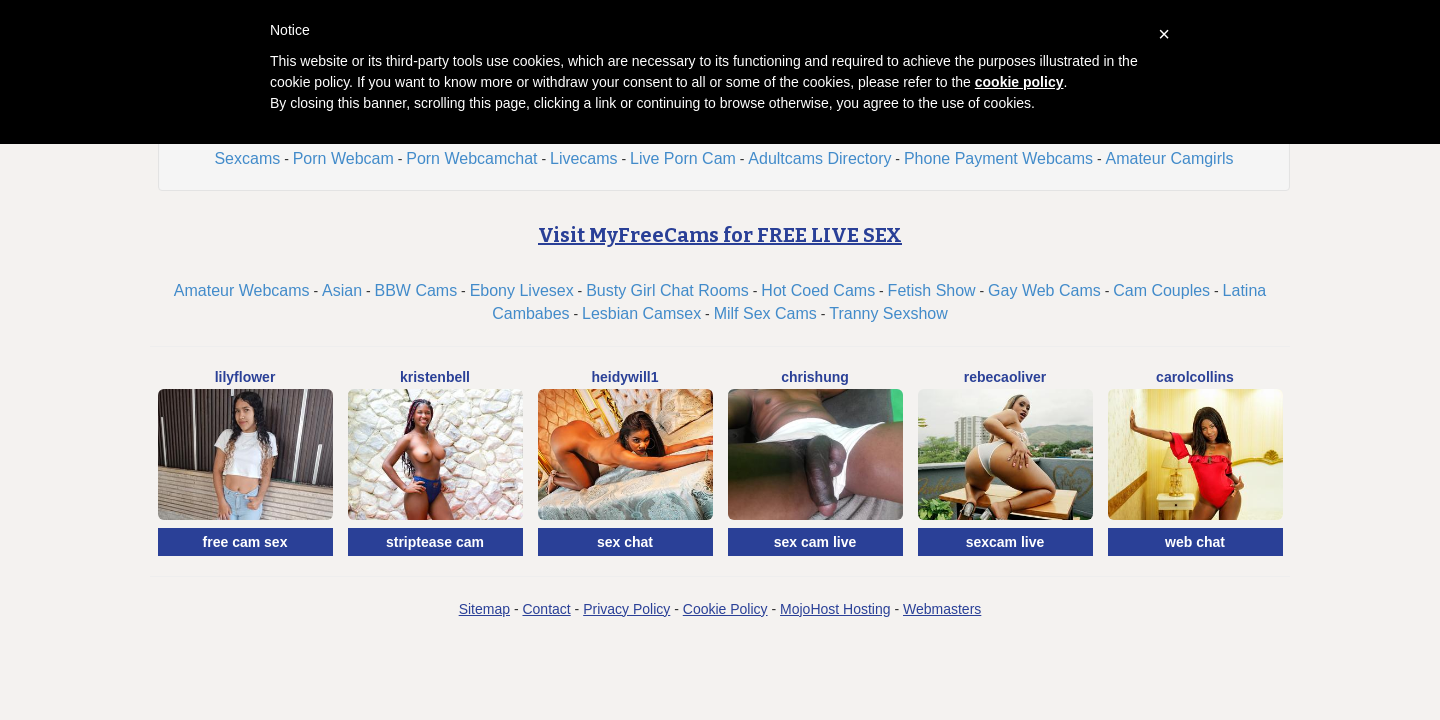 This screenshot has width=1440, height=720. What do you see at coordinates (1044, 290) in the screenshot?
I see `Gay Web Cams` at bounding box center [1044, 290].